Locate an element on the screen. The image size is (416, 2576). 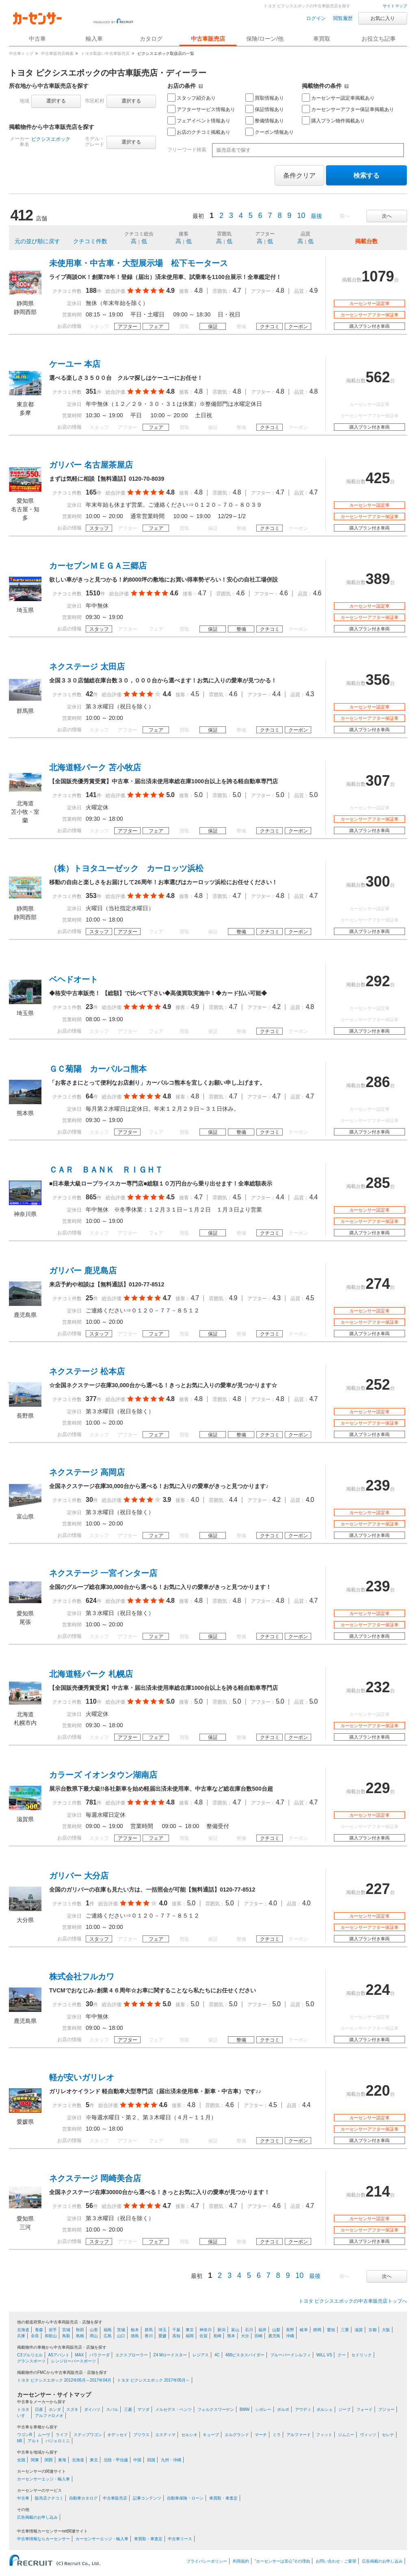
九州・沖縄 is located at coordinates (171, 2460).